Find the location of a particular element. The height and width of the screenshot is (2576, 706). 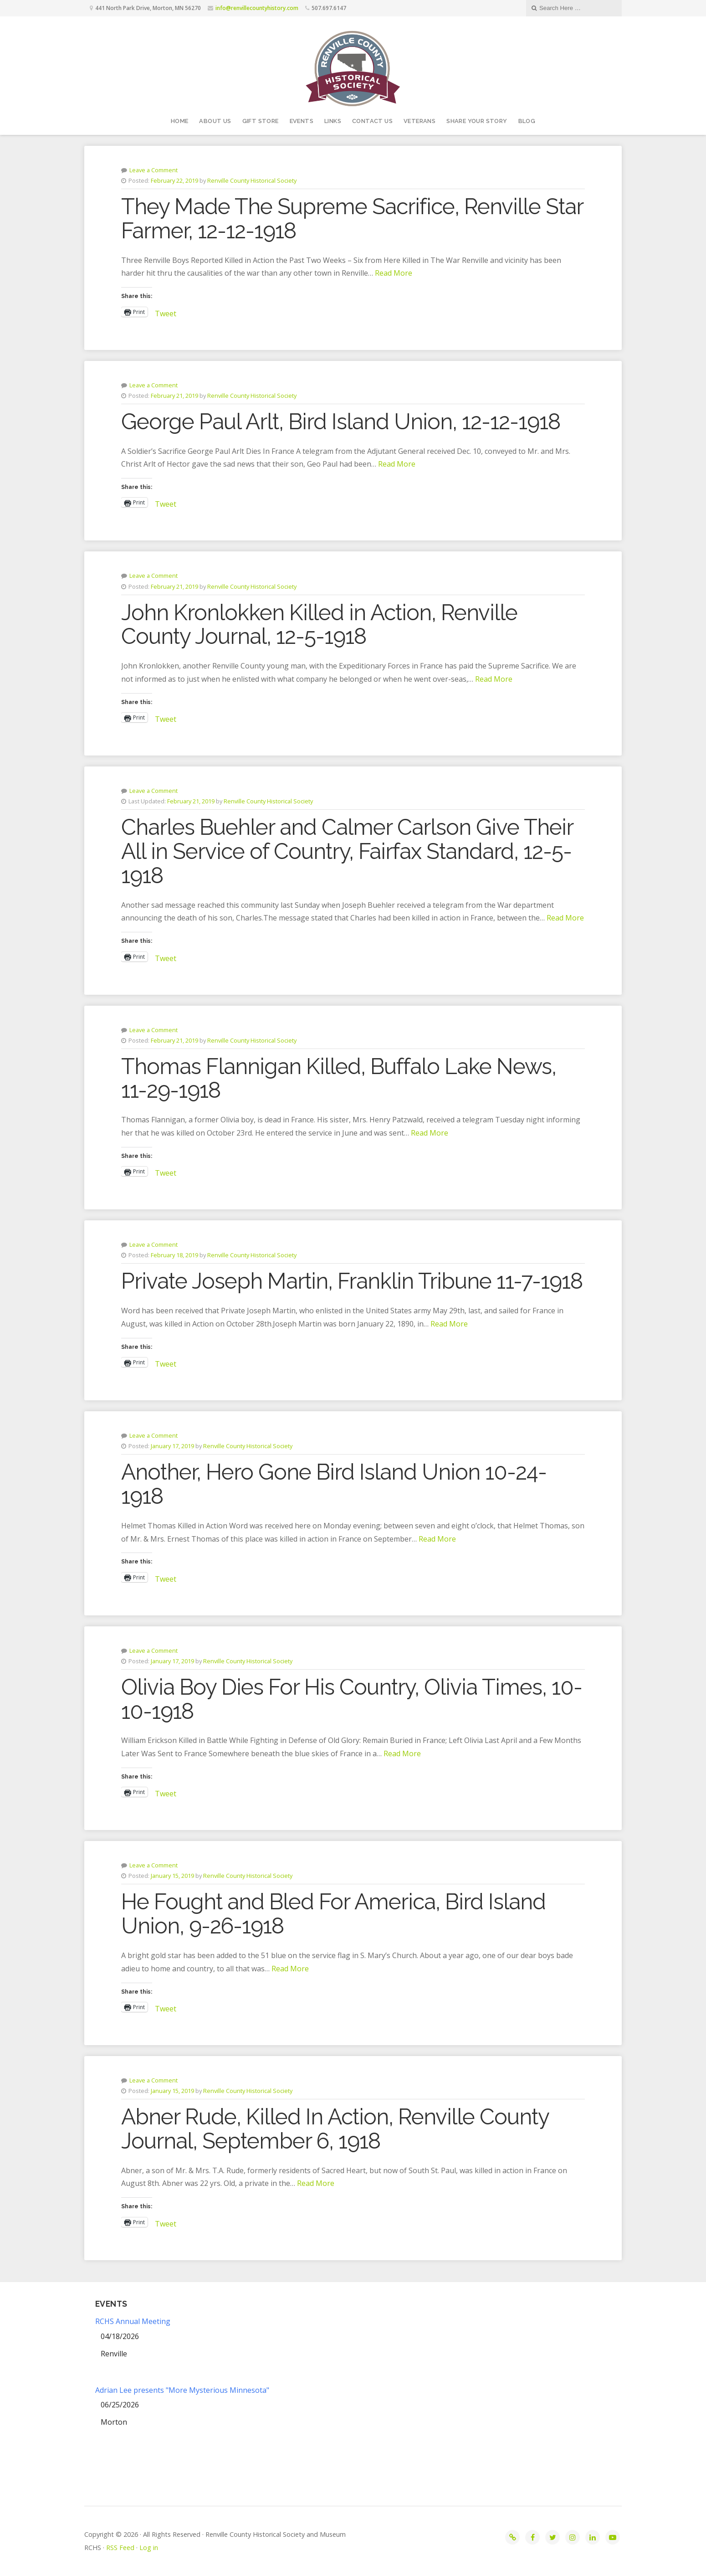

Read More is located at coordinates (393, 273).